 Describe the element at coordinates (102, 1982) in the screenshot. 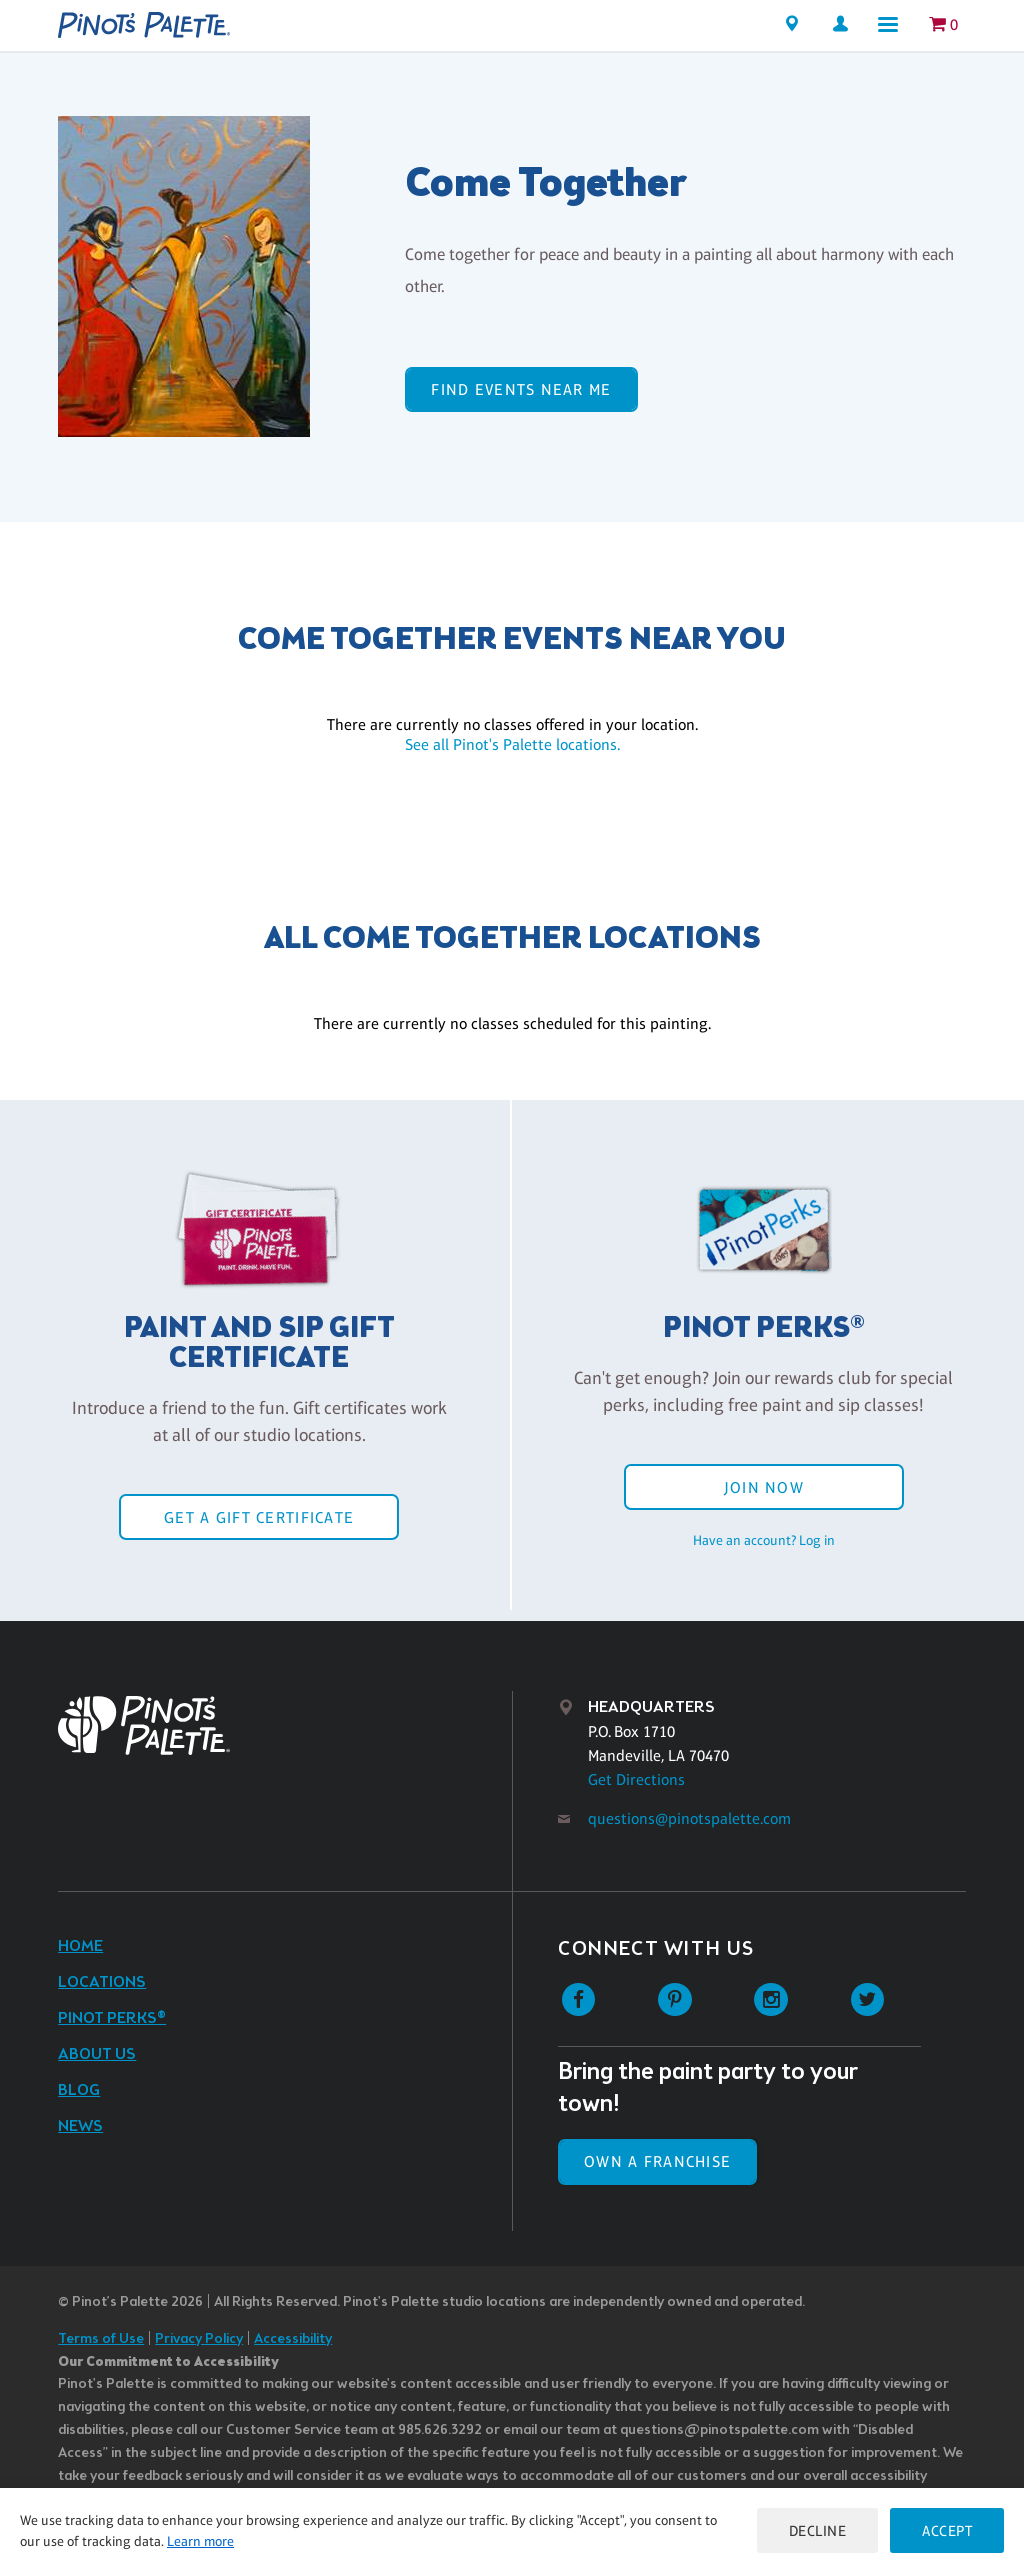

I see `Locations` at that location.